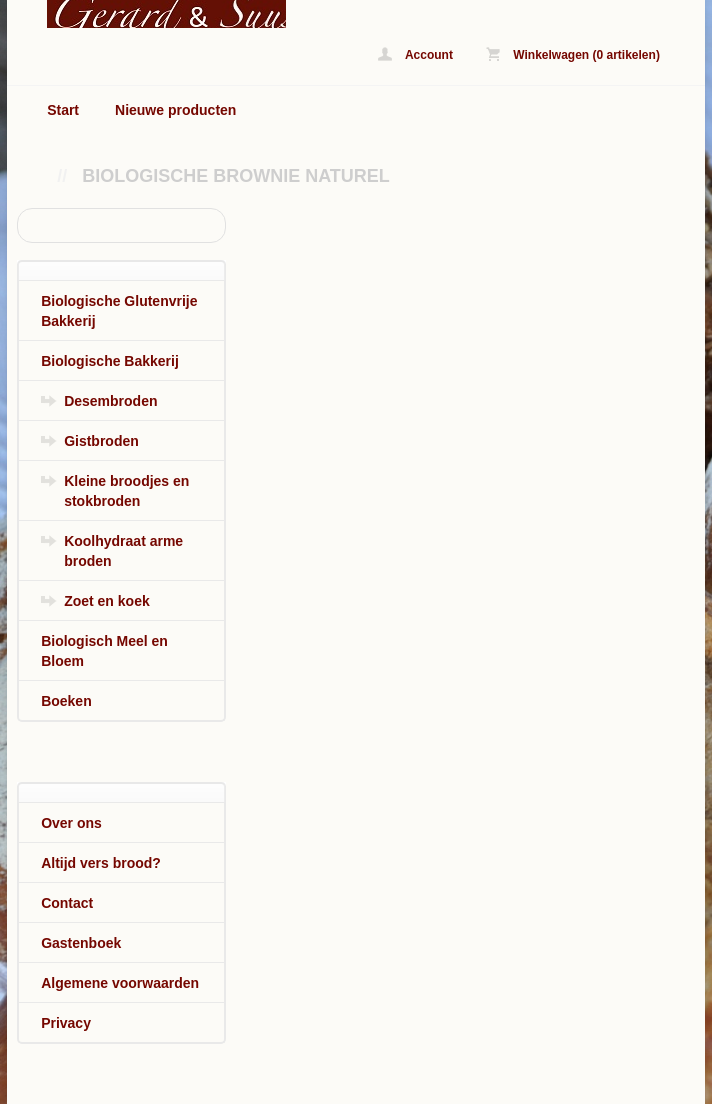 The width and height of the screenshot is (712, 1104). I want to click on Contact, so click(67, 903).